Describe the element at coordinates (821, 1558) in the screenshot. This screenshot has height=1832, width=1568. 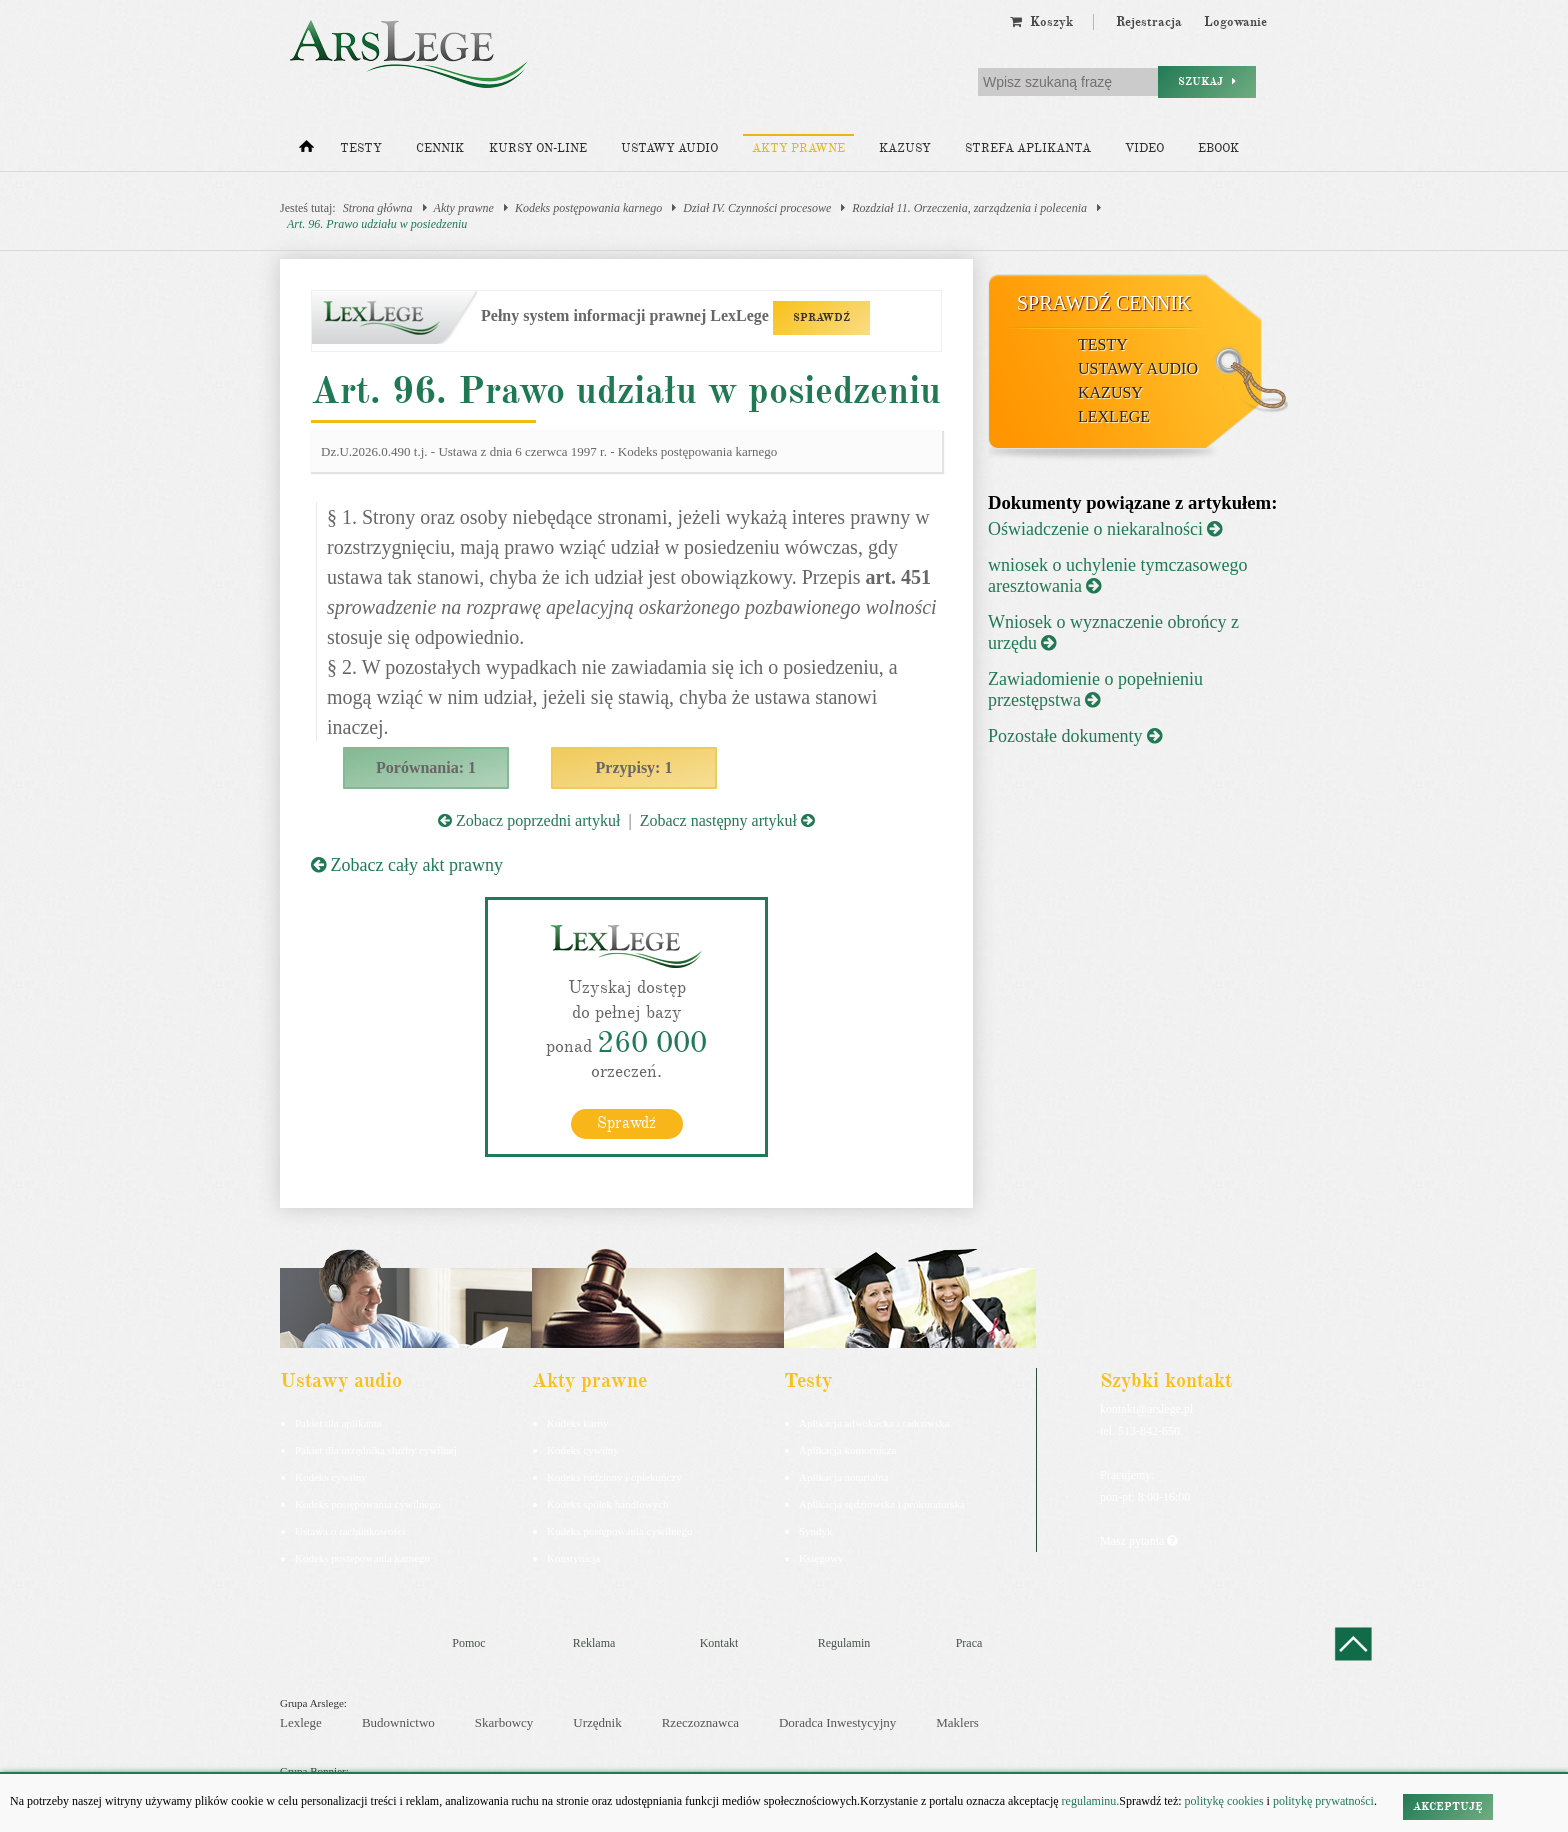
I see `Księgowy` at that location.